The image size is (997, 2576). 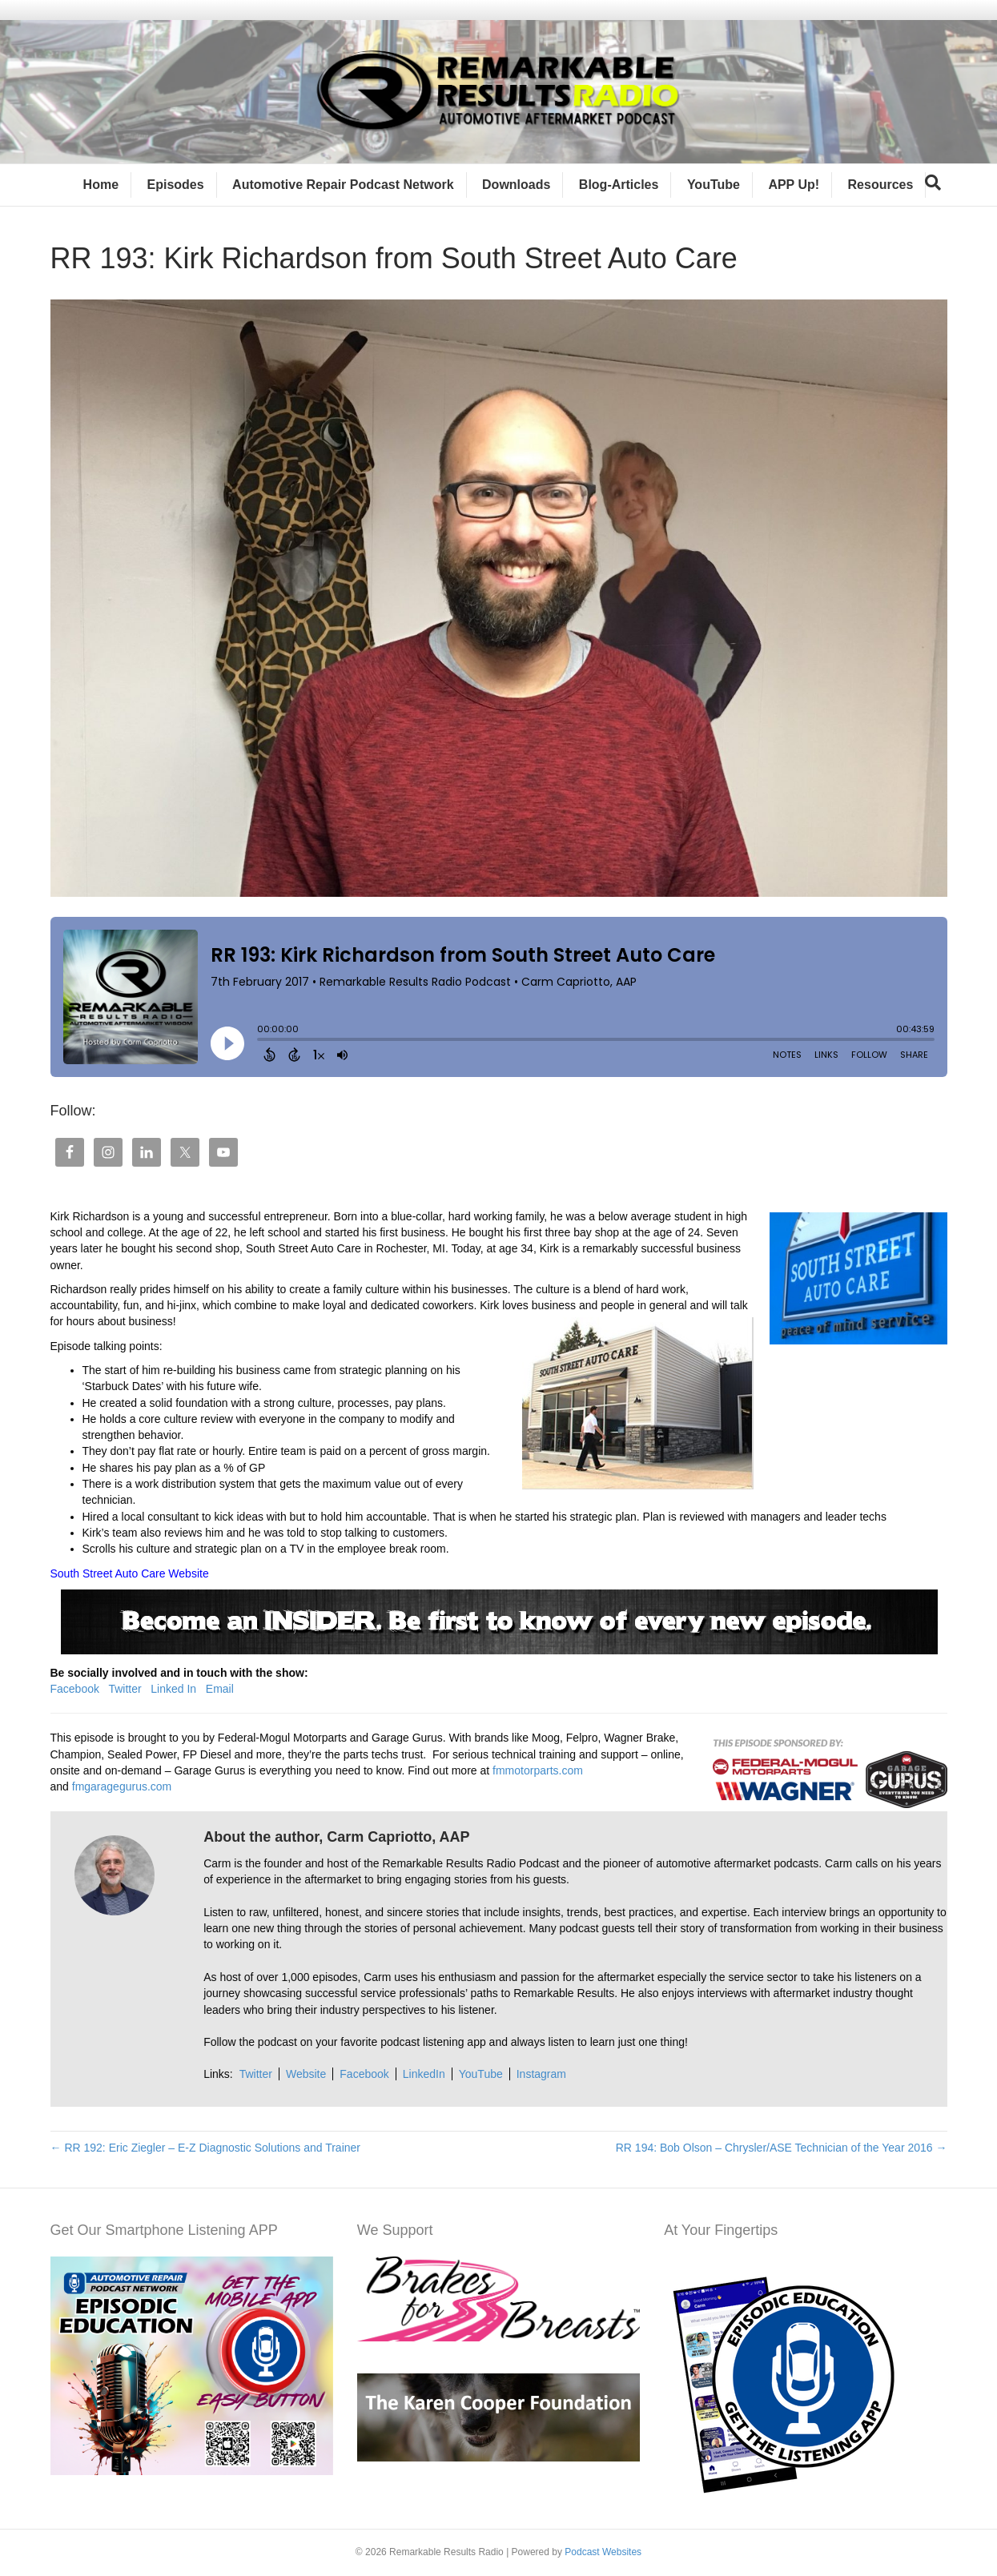 What do you see at coordinates (603, 2552) in the screenshot?
I see `Podcast Websites` at bounding box center [603, 2552].